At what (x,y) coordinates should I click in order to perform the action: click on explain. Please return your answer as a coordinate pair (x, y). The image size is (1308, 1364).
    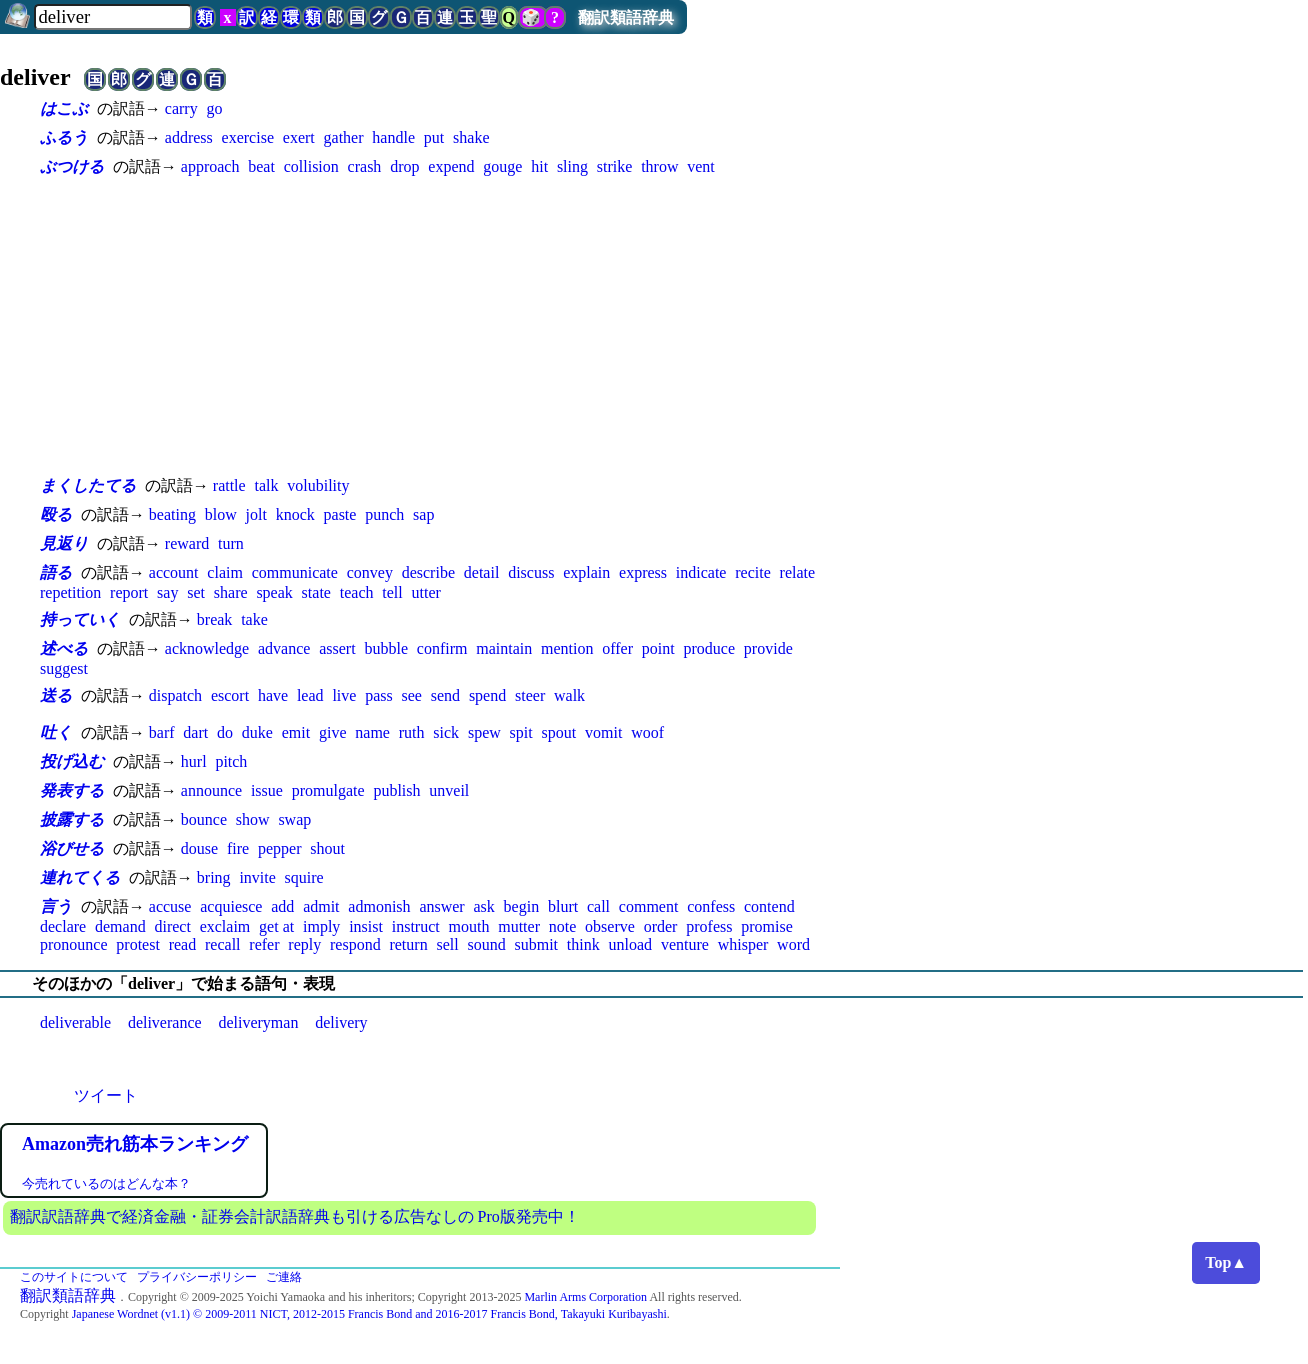
    Looking at the image, I should click on (586, 572).